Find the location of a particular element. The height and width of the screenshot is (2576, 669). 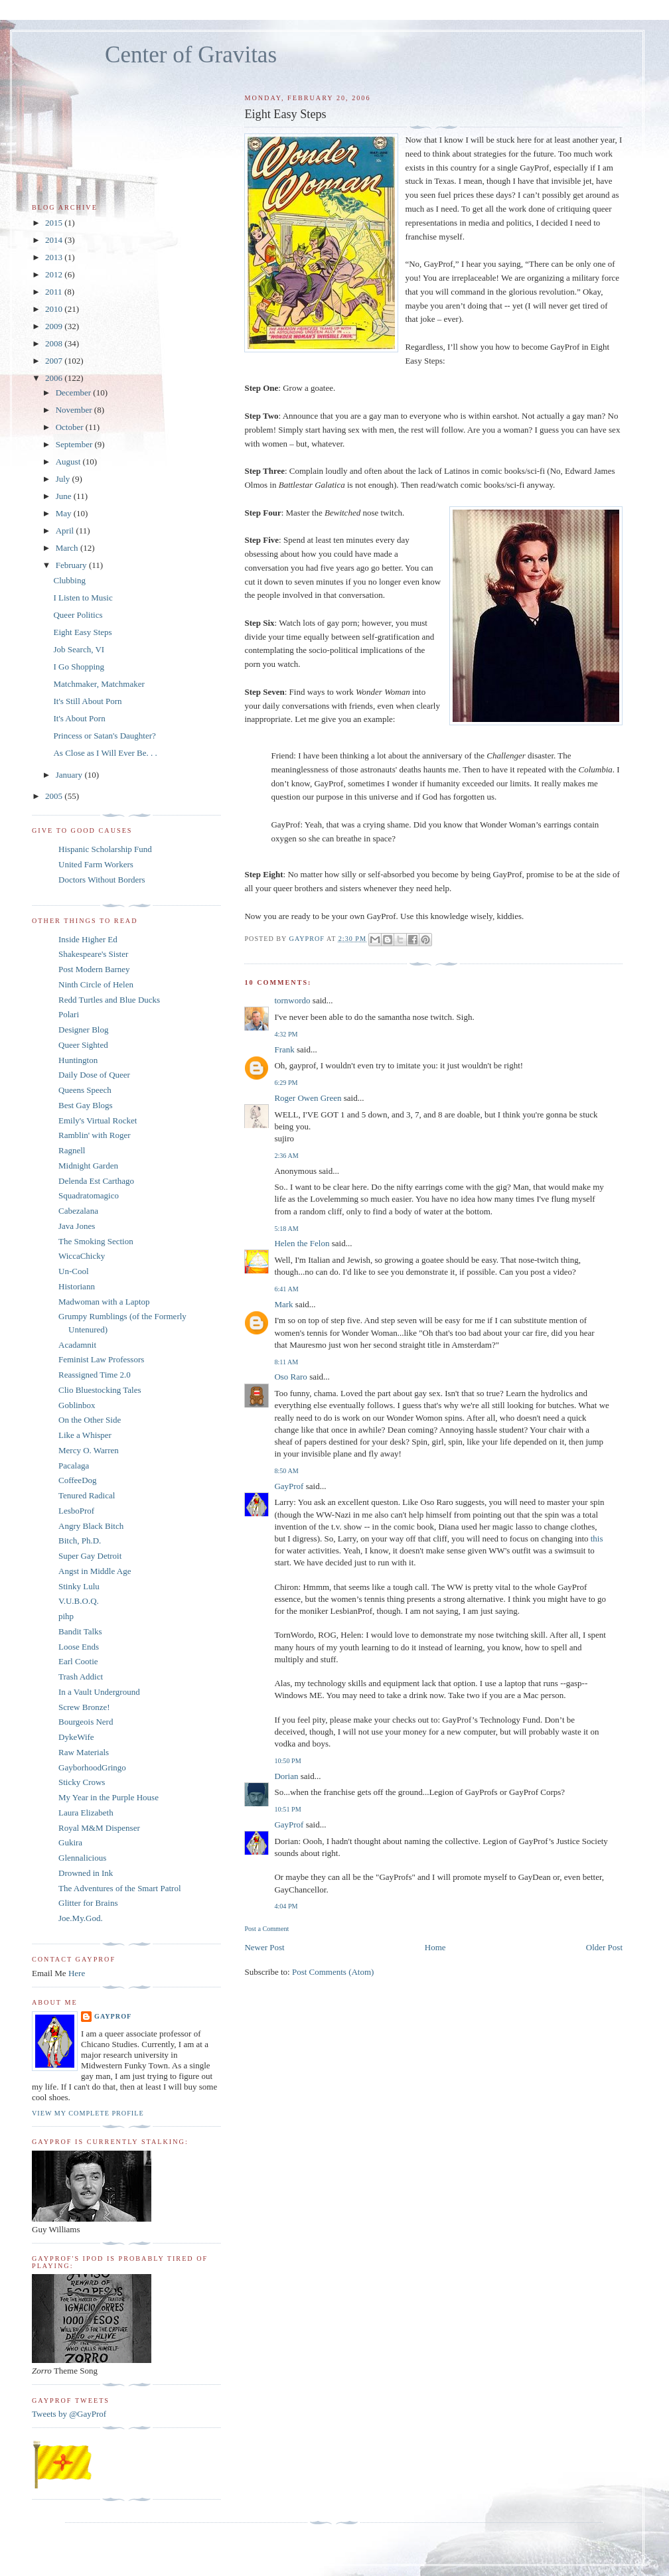

Royal M&M Dispenser is located at coordinates (99, 1828).